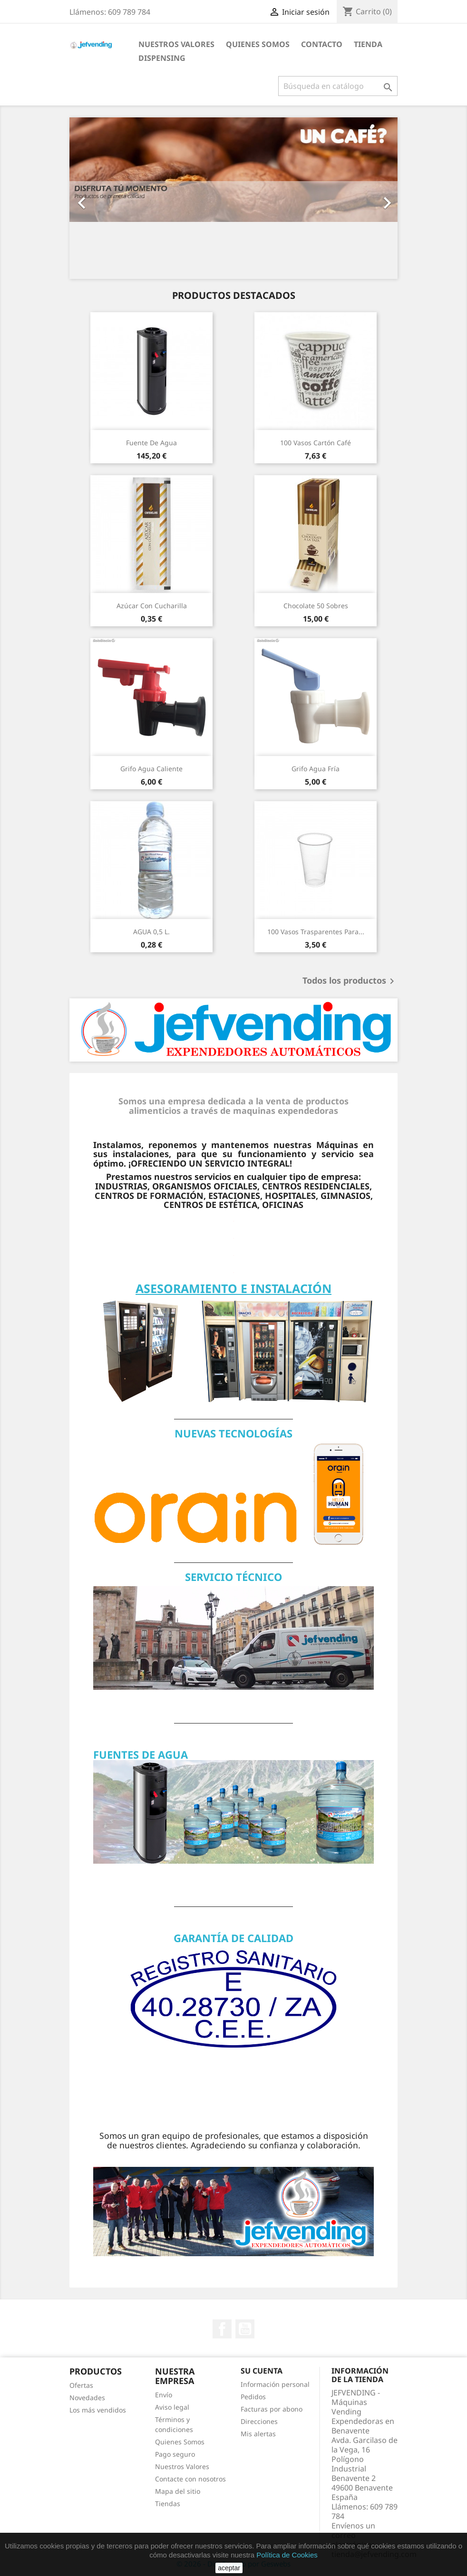  What do you see at coordinates (97, 2409) in the screenshot?
I see `Los más vendidos` at bounding box center [97, 2409].